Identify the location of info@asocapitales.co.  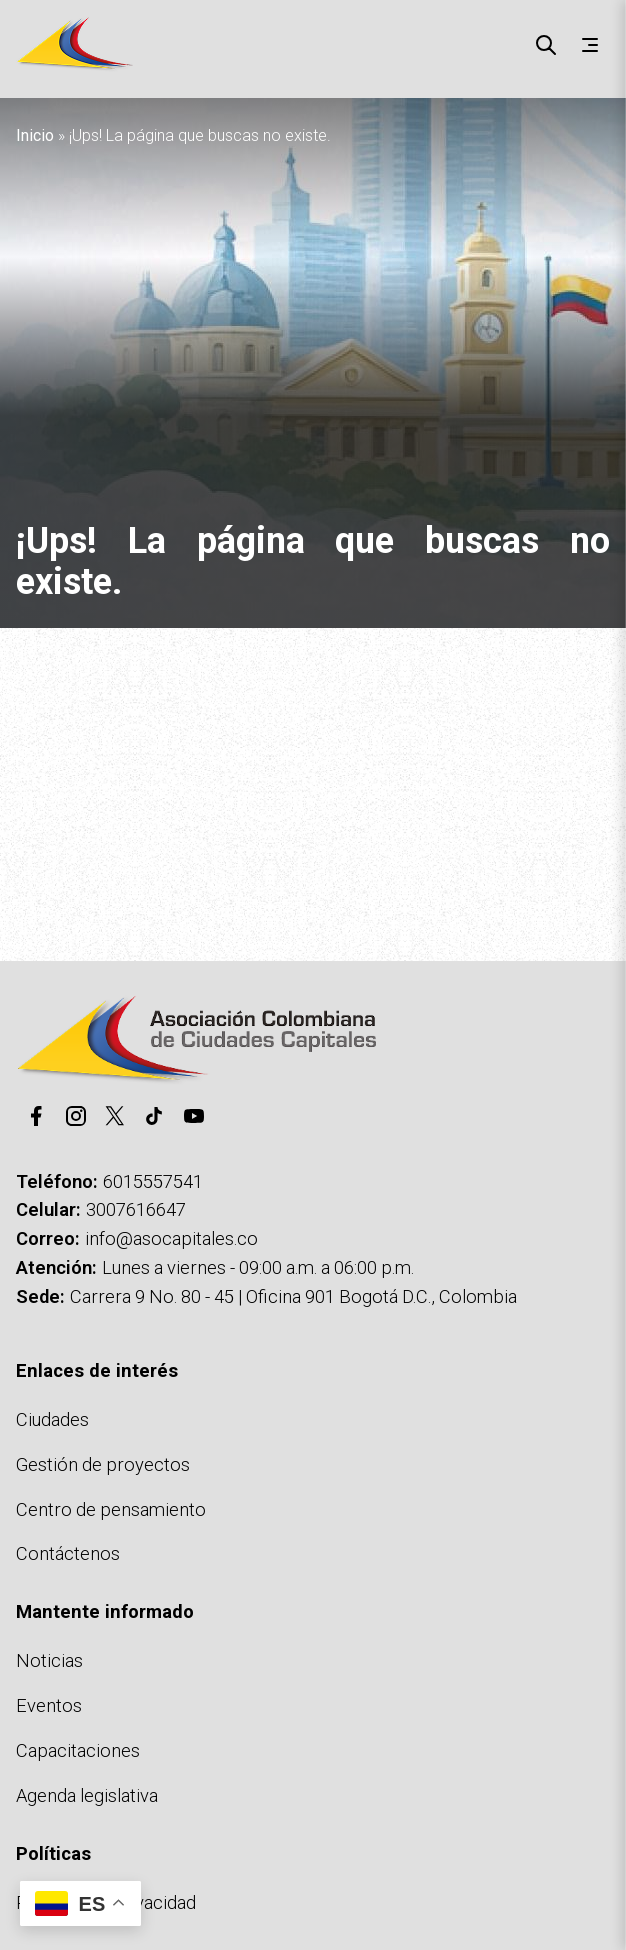
(171, 1238).